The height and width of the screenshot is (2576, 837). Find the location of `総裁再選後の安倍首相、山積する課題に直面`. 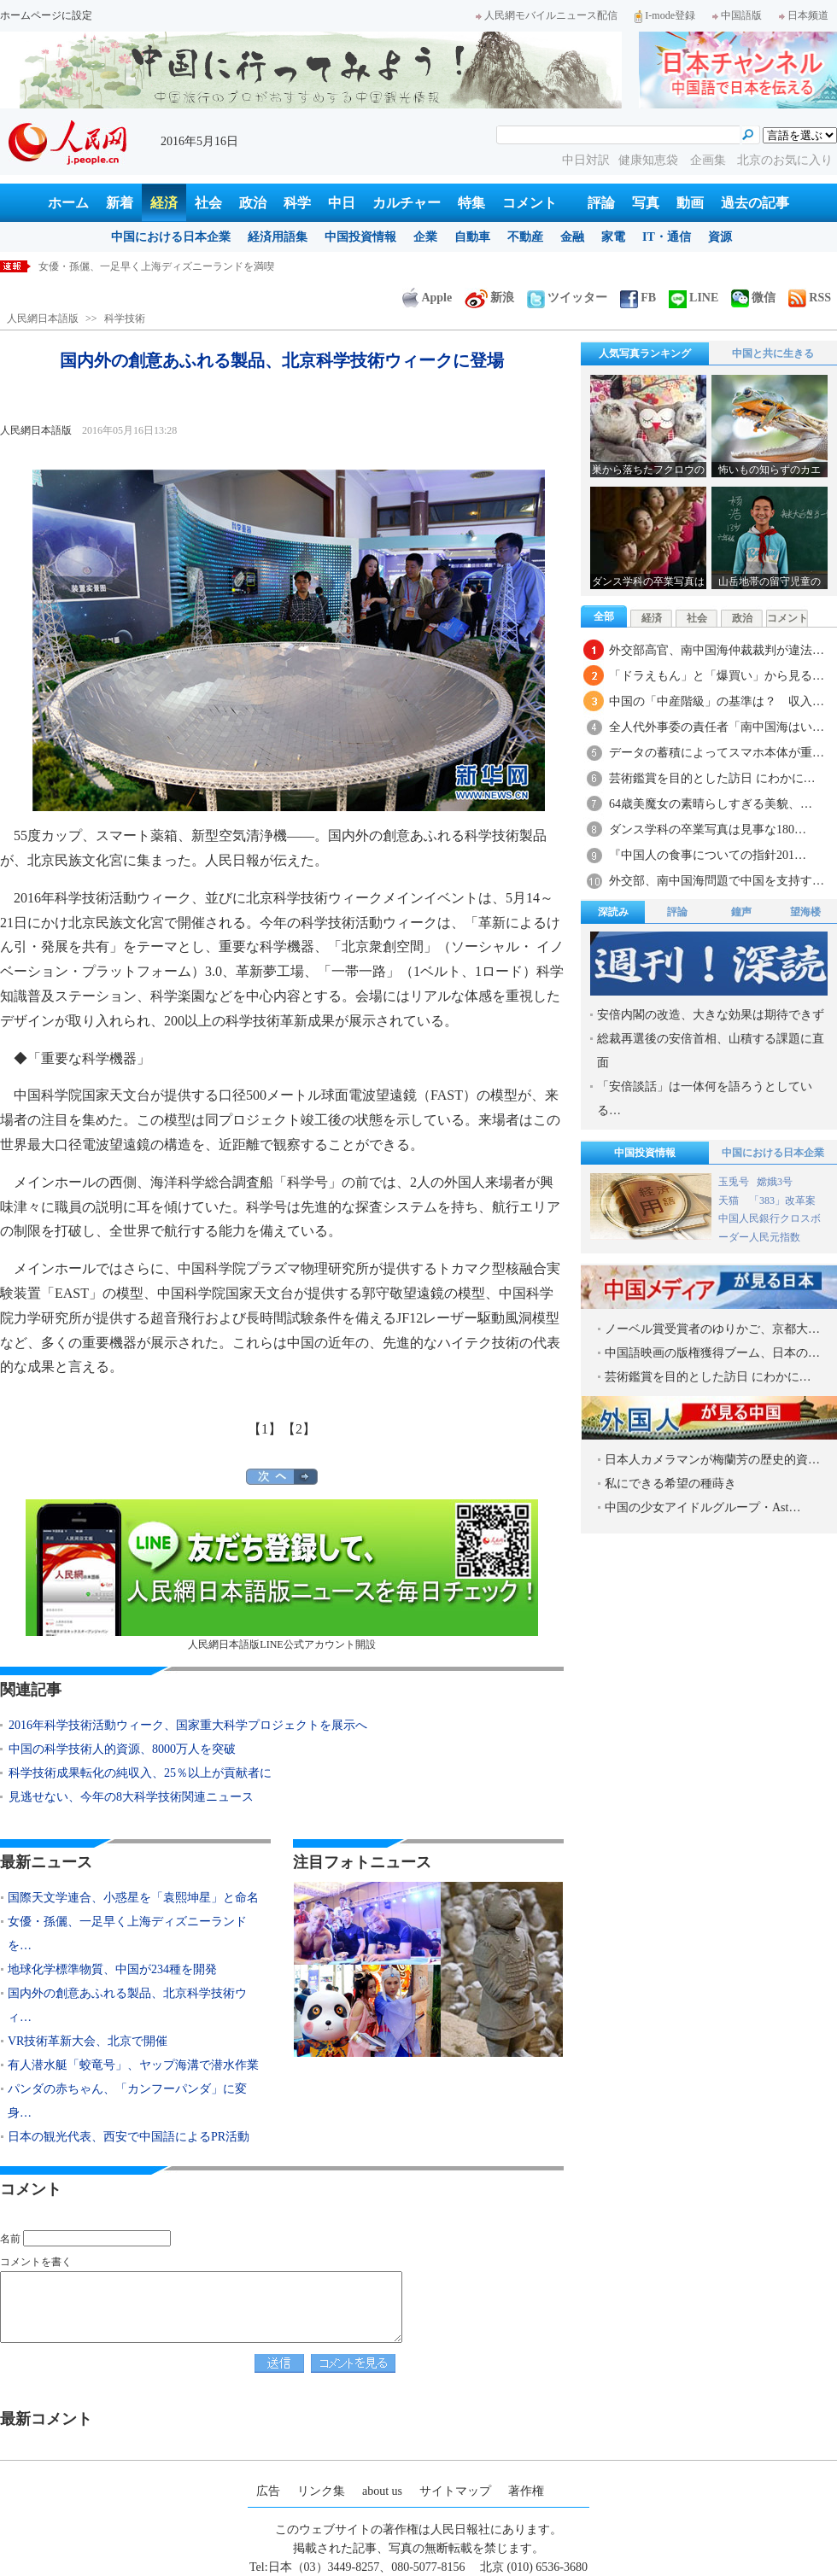

総裁再選後の安倍首相、山積する課題に直面 is located at coordinates (710, 1050).